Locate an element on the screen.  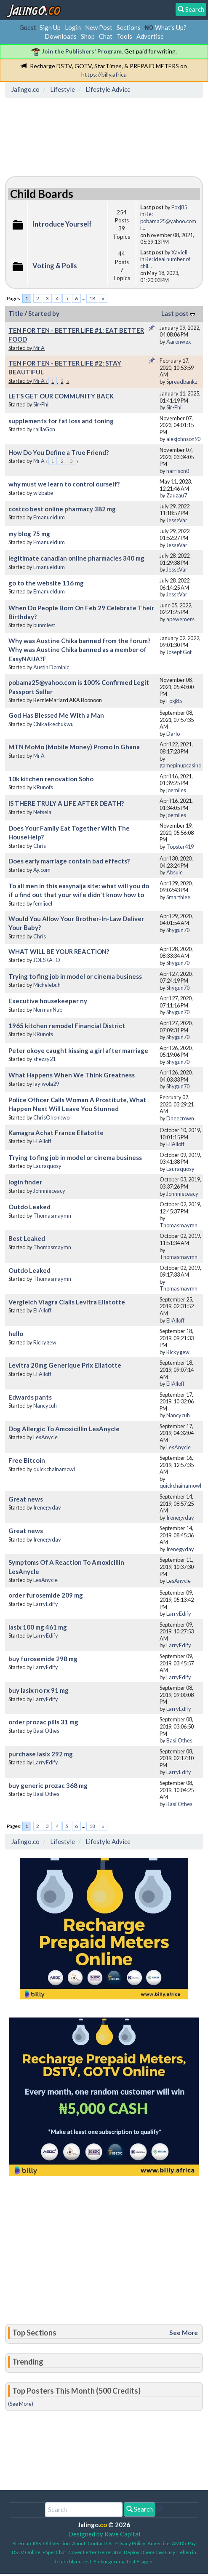
Xaviell is located at coordinates (179, 252).